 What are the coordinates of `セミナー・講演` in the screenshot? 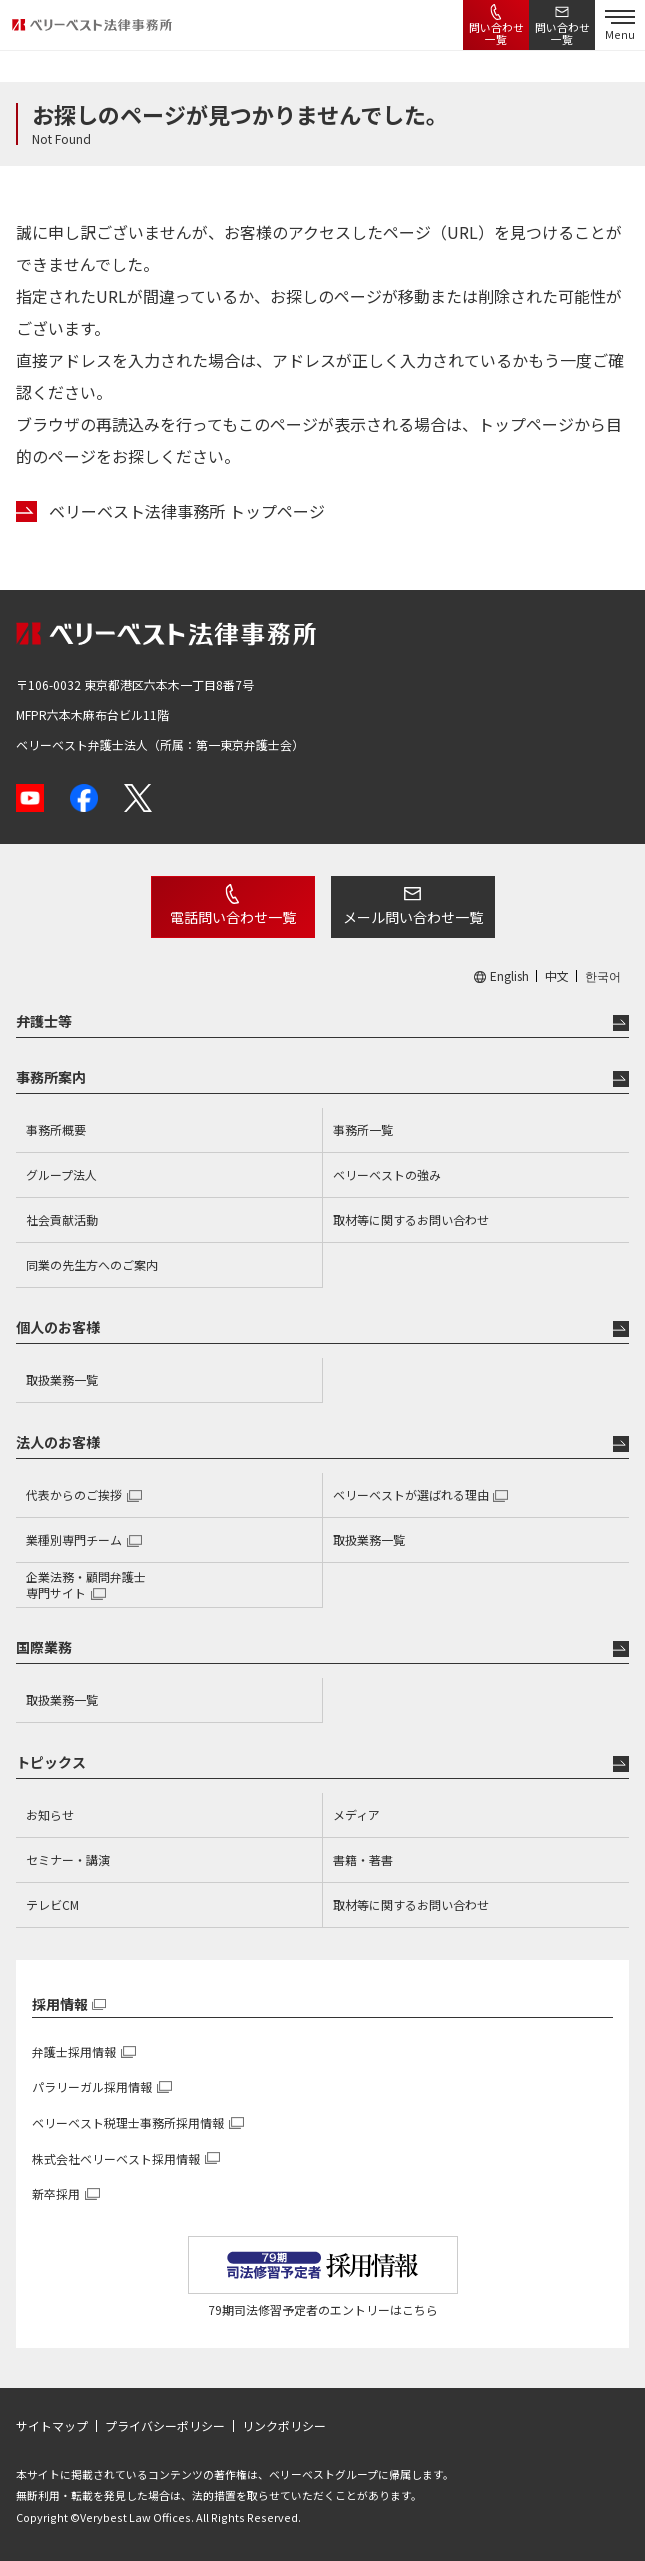 It's located at (68, 1859).